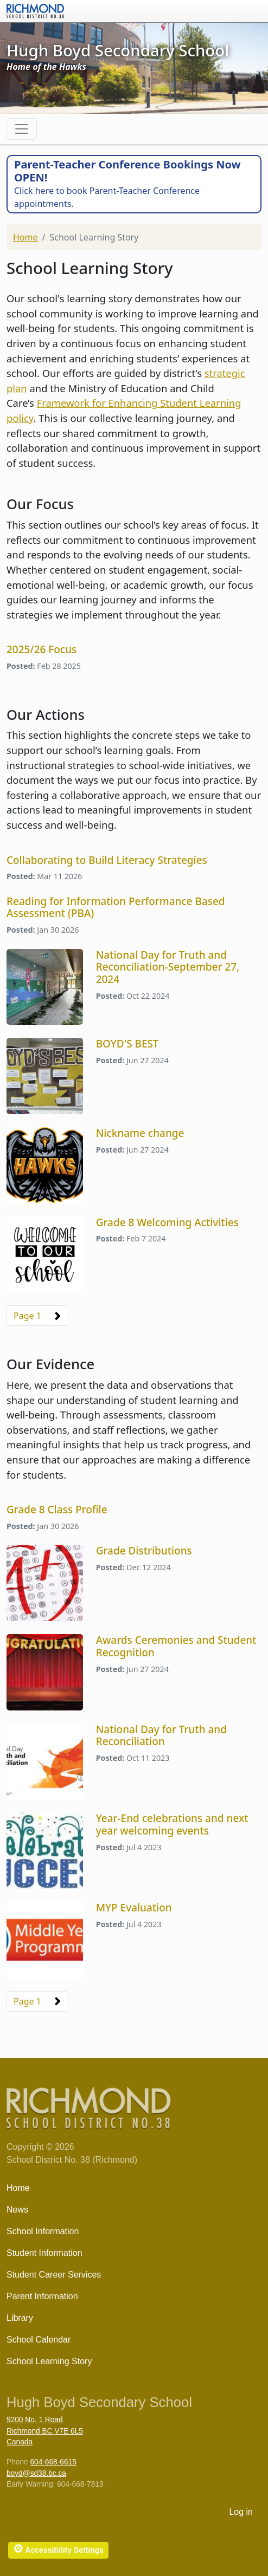 This screenshot has height=2576, width=268. I want to click on BOYD'S BEST, so click(127, 1044).